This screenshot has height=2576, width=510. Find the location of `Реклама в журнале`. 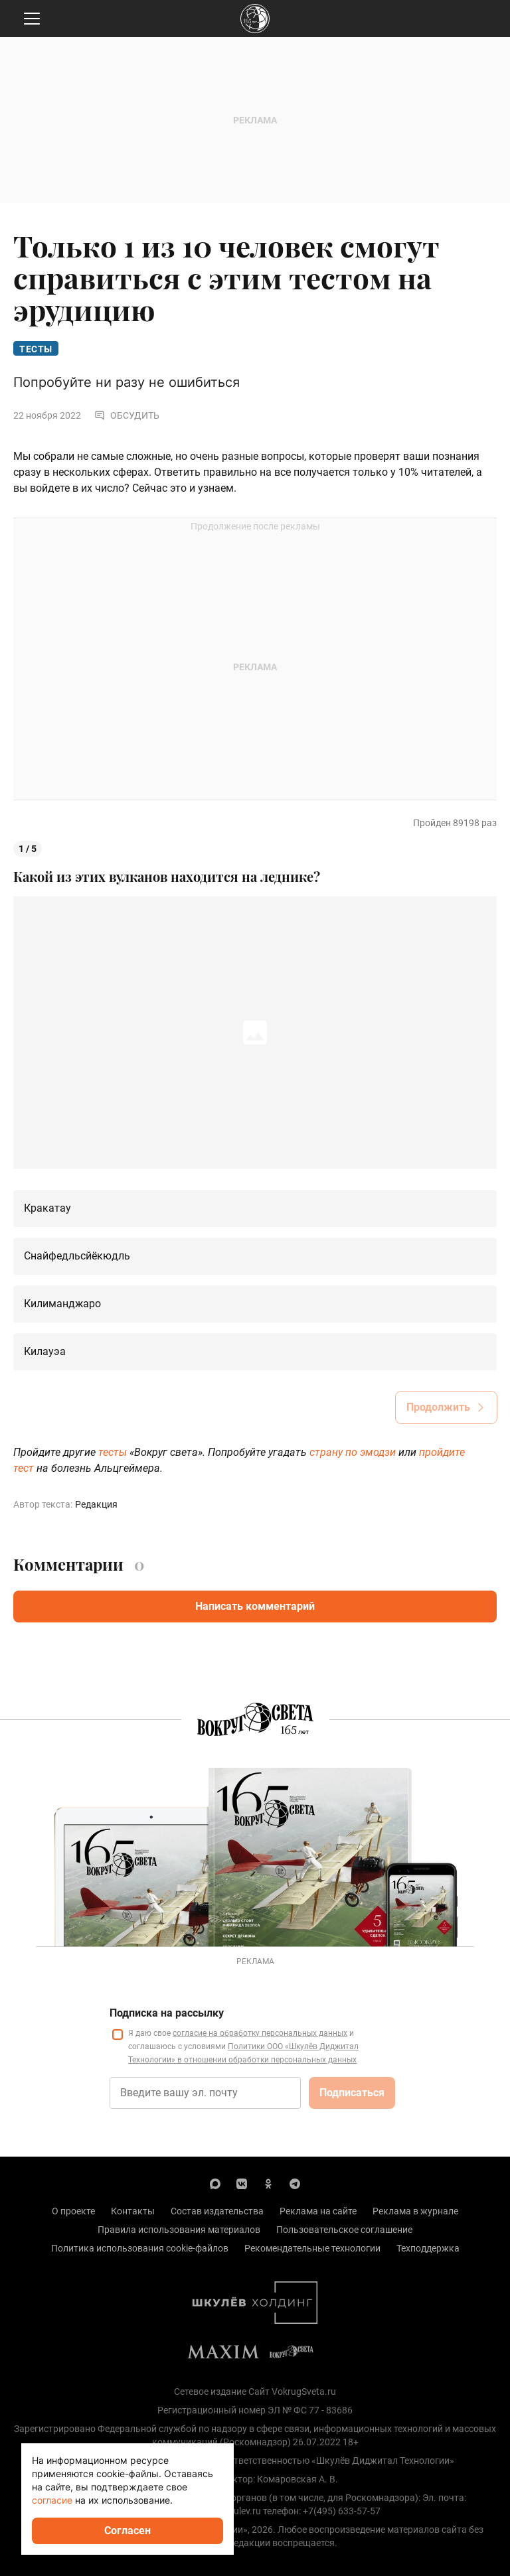

Реклама в журнале is located at coordinates (415, 2211).